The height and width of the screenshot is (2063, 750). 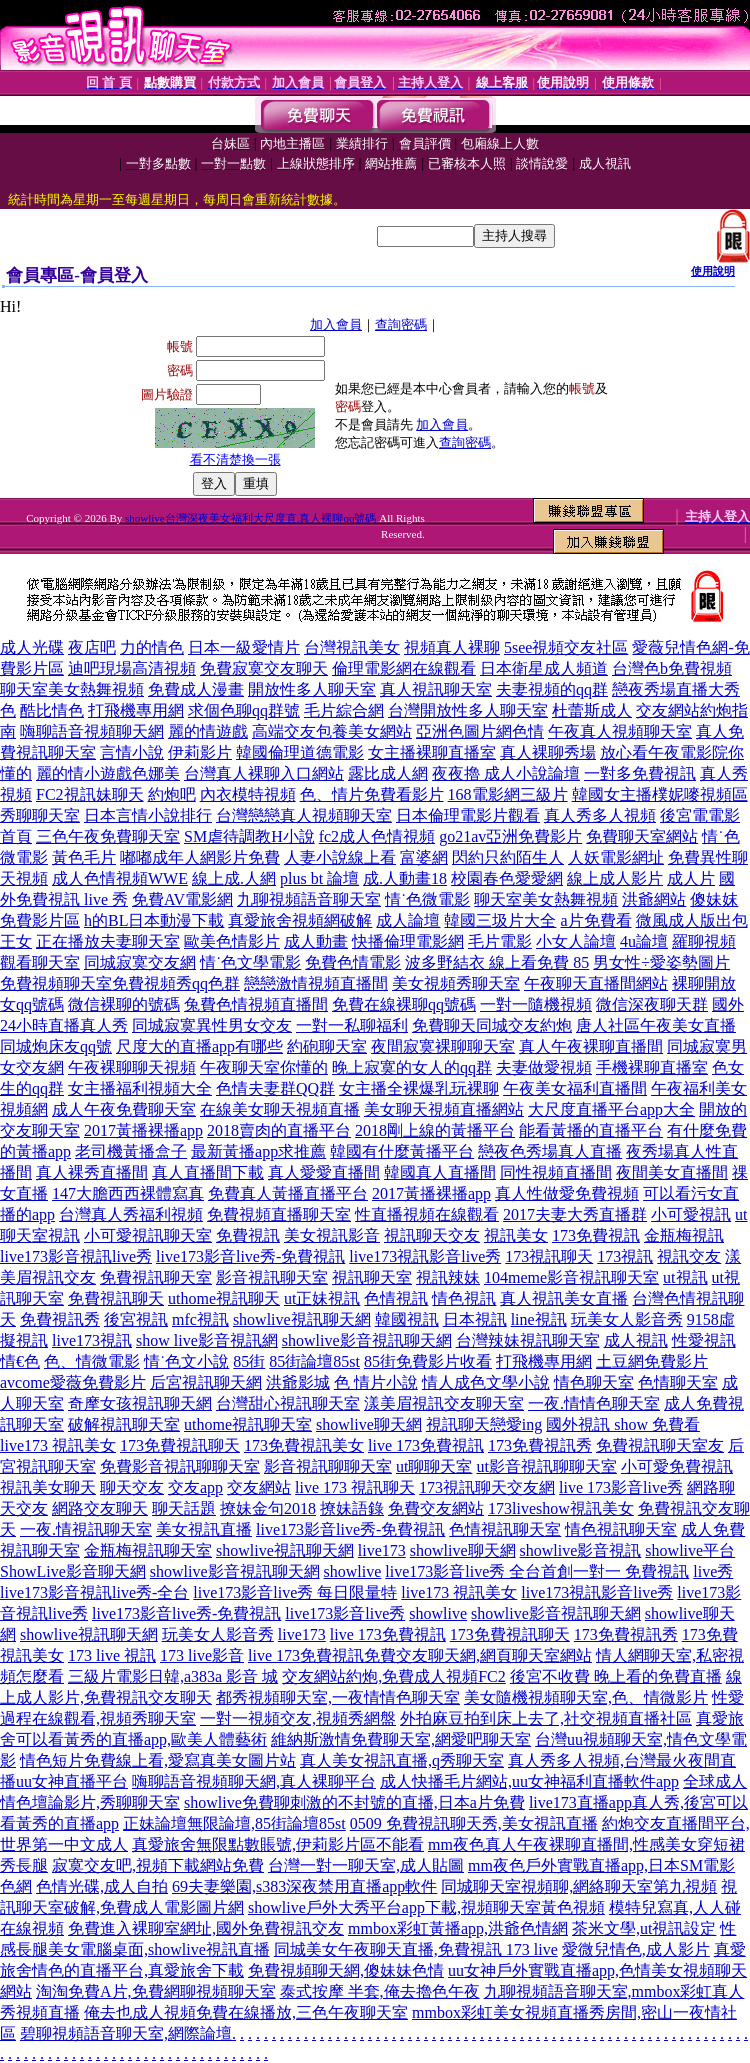 What do you see at coordinates (544, 1067) in the screenshot?
I see `夫妻做愛視頻` at bounding box center [544, 1067].